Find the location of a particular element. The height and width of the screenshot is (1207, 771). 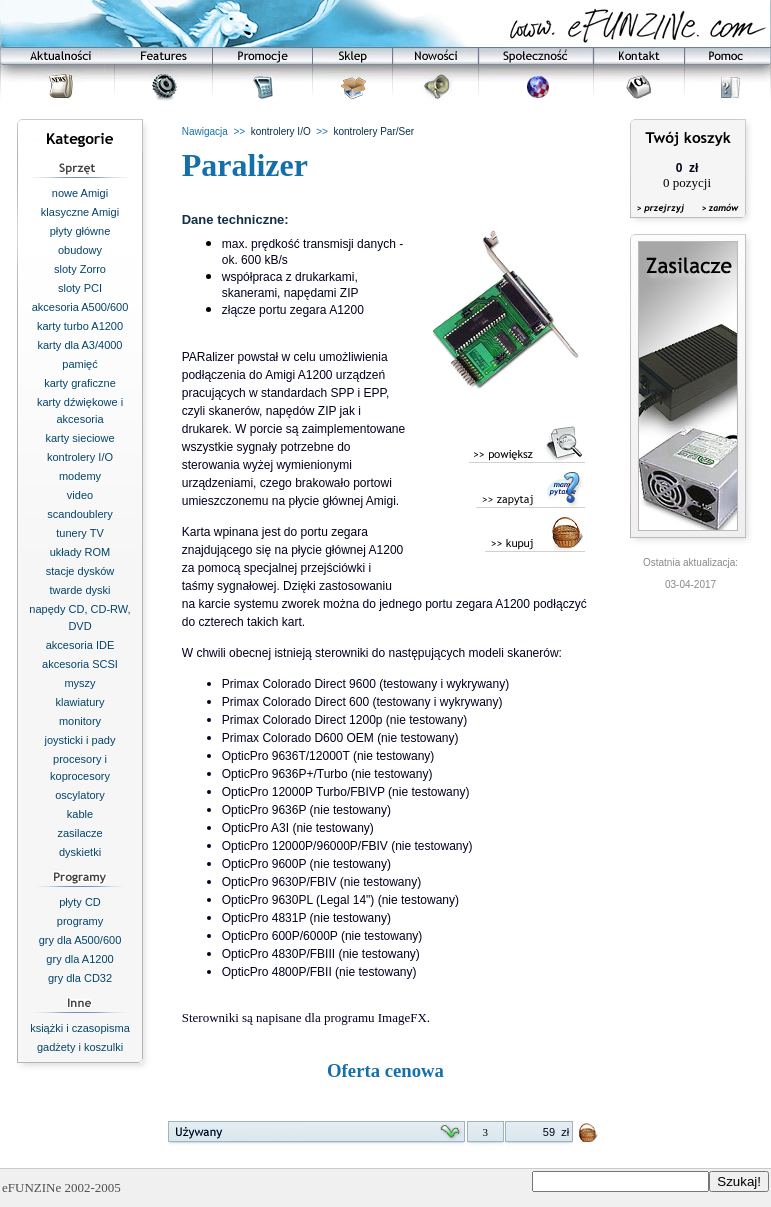

akcesoria IDE is located at coordinates (80, 645).